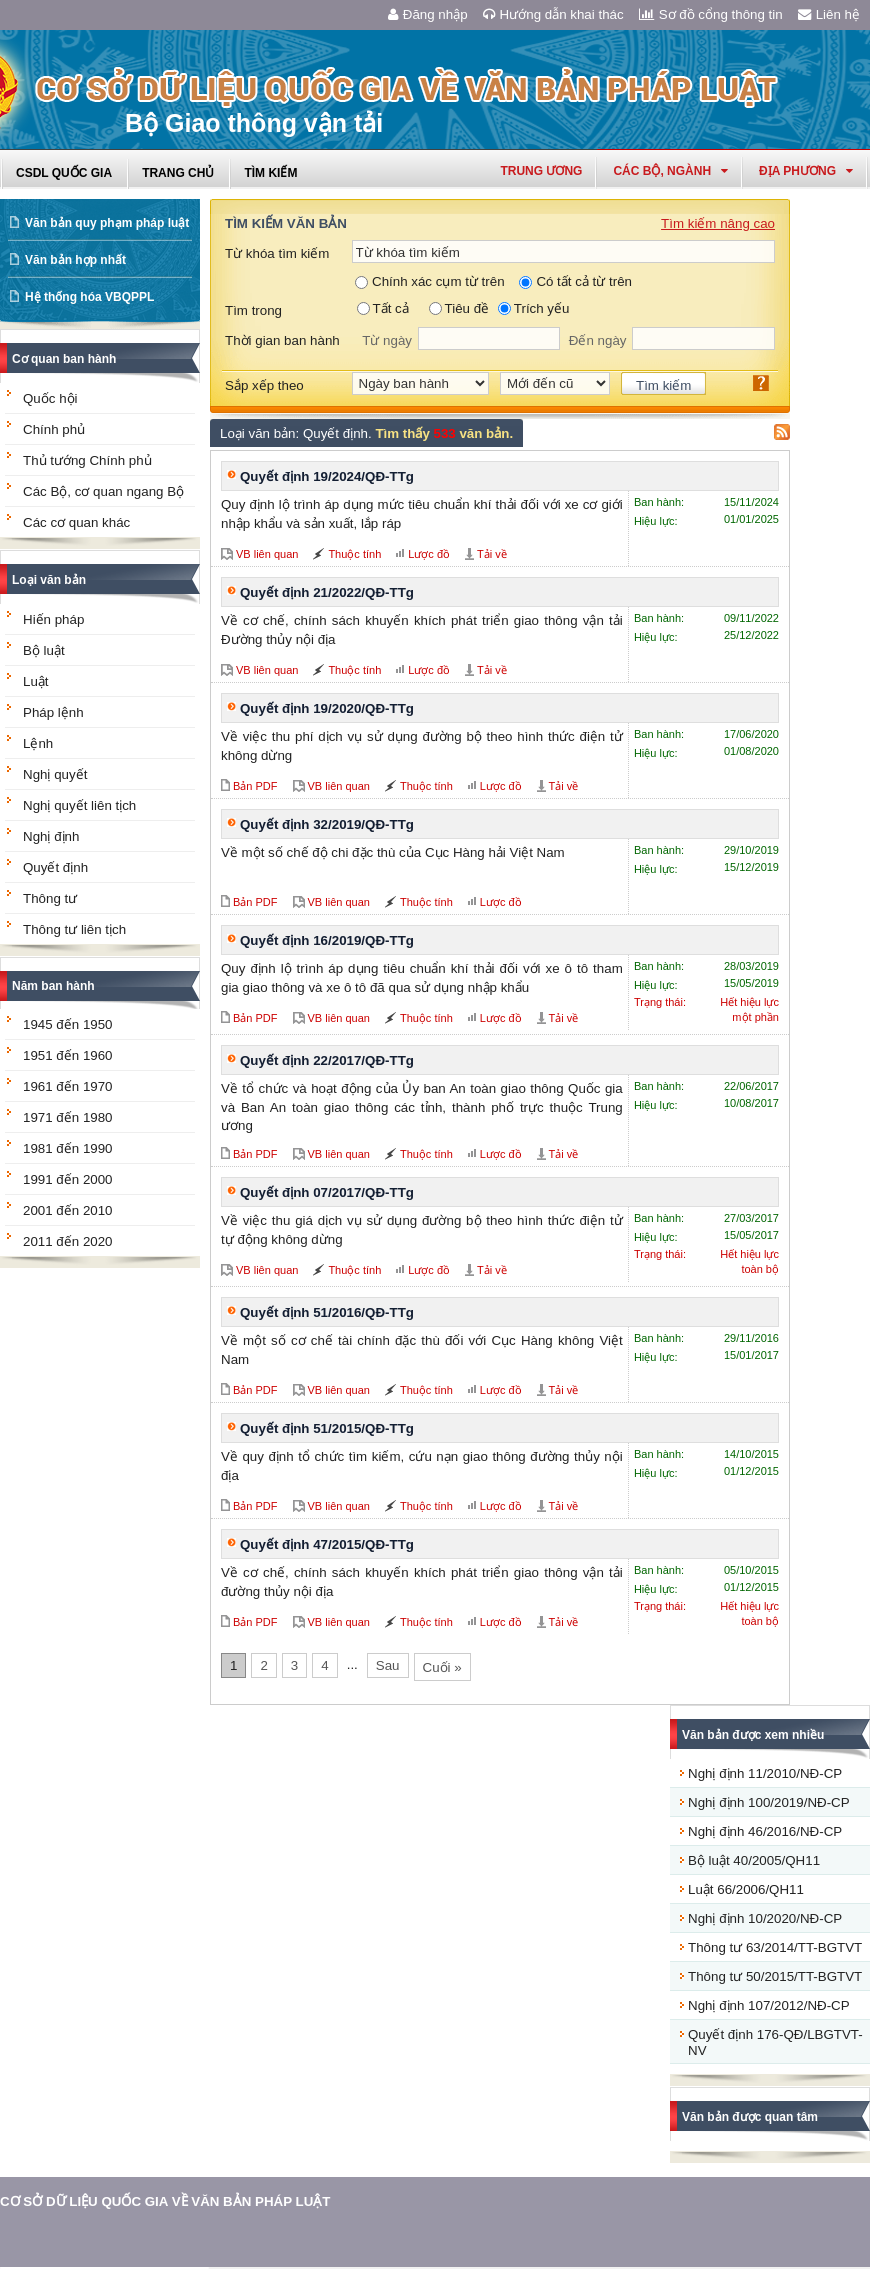 The width and height of the screenshot is (870, 2269). Describe the element at coordinates (50, 898) in the screenshot. I see `Thông tư` at that location.